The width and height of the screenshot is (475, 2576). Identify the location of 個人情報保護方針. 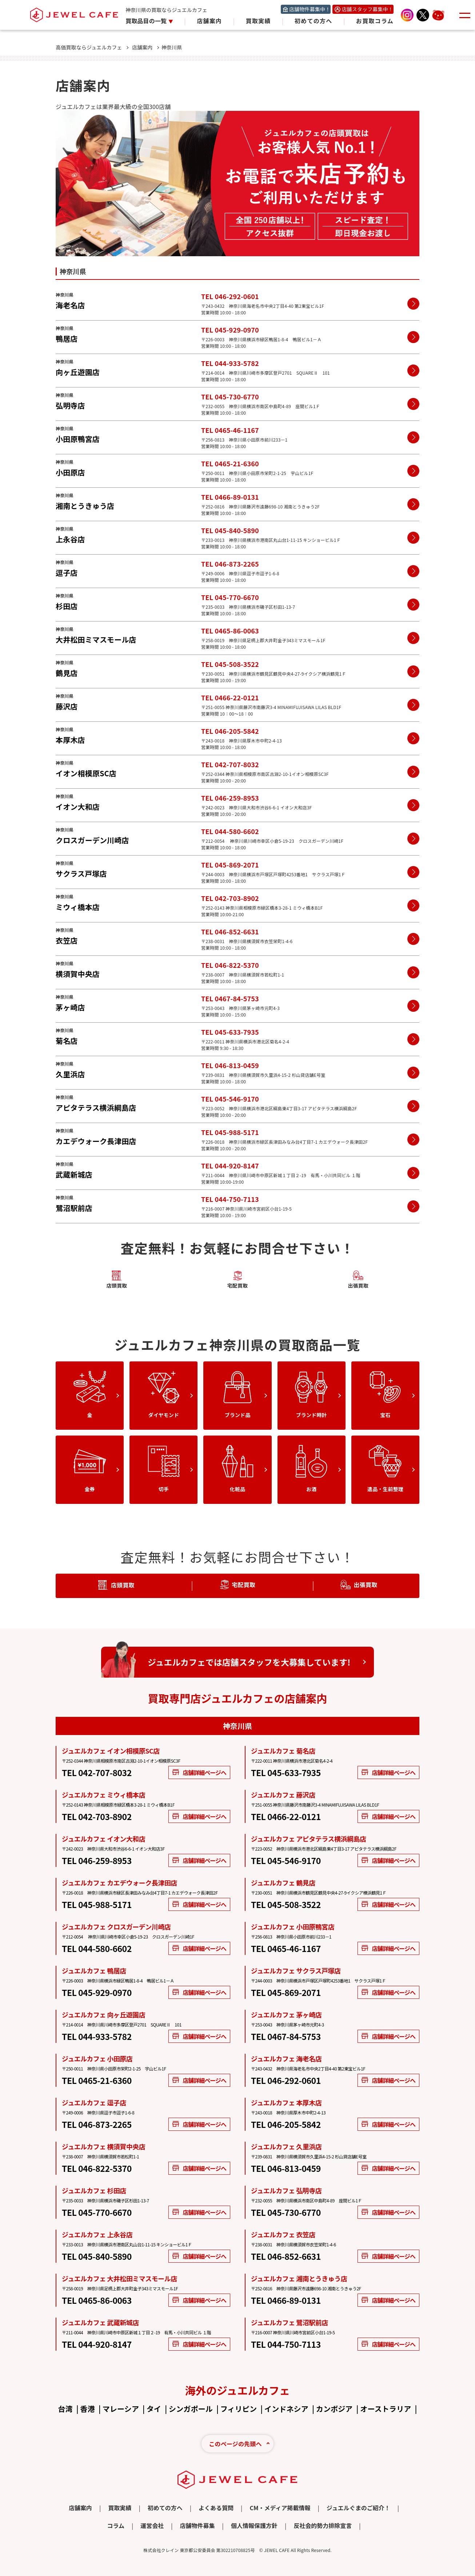
(254, 2525).